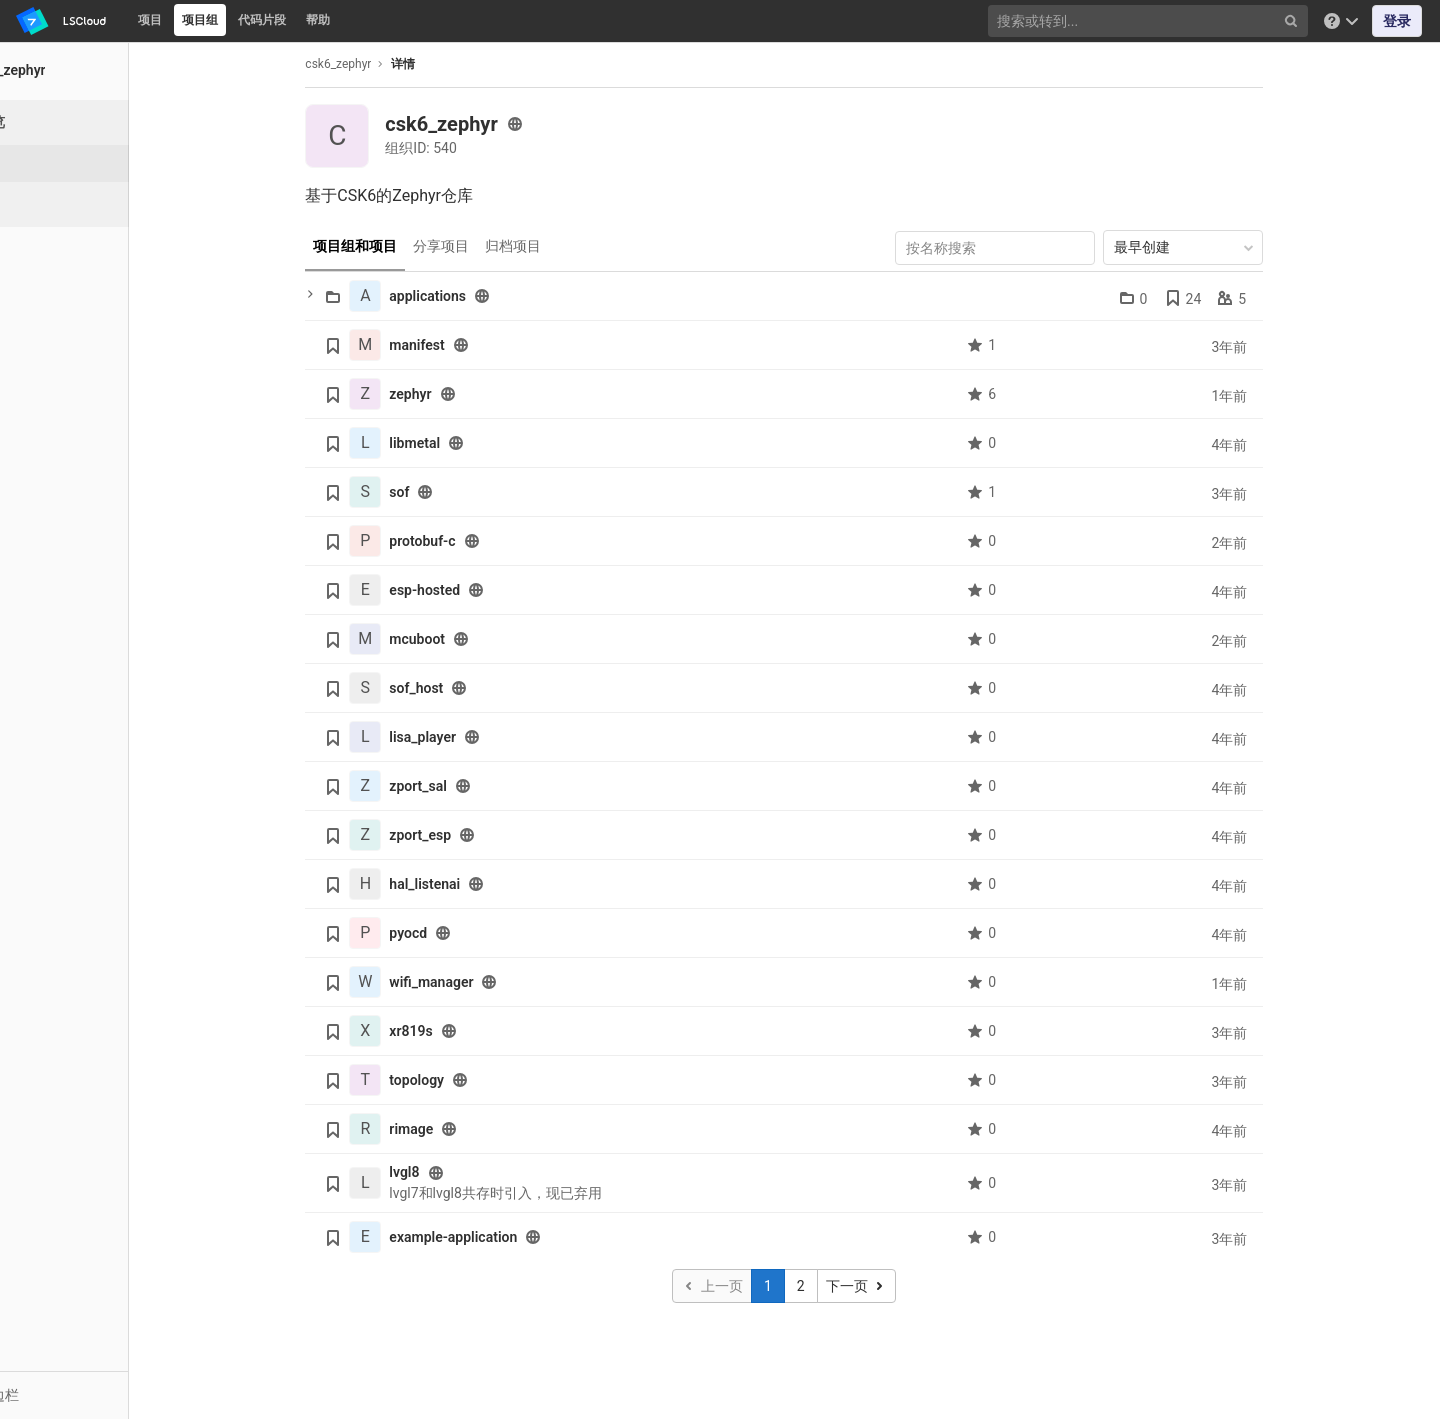  Describe the element at coordinates (456, 394) in the screenshot. I see `zephyr` at that location.